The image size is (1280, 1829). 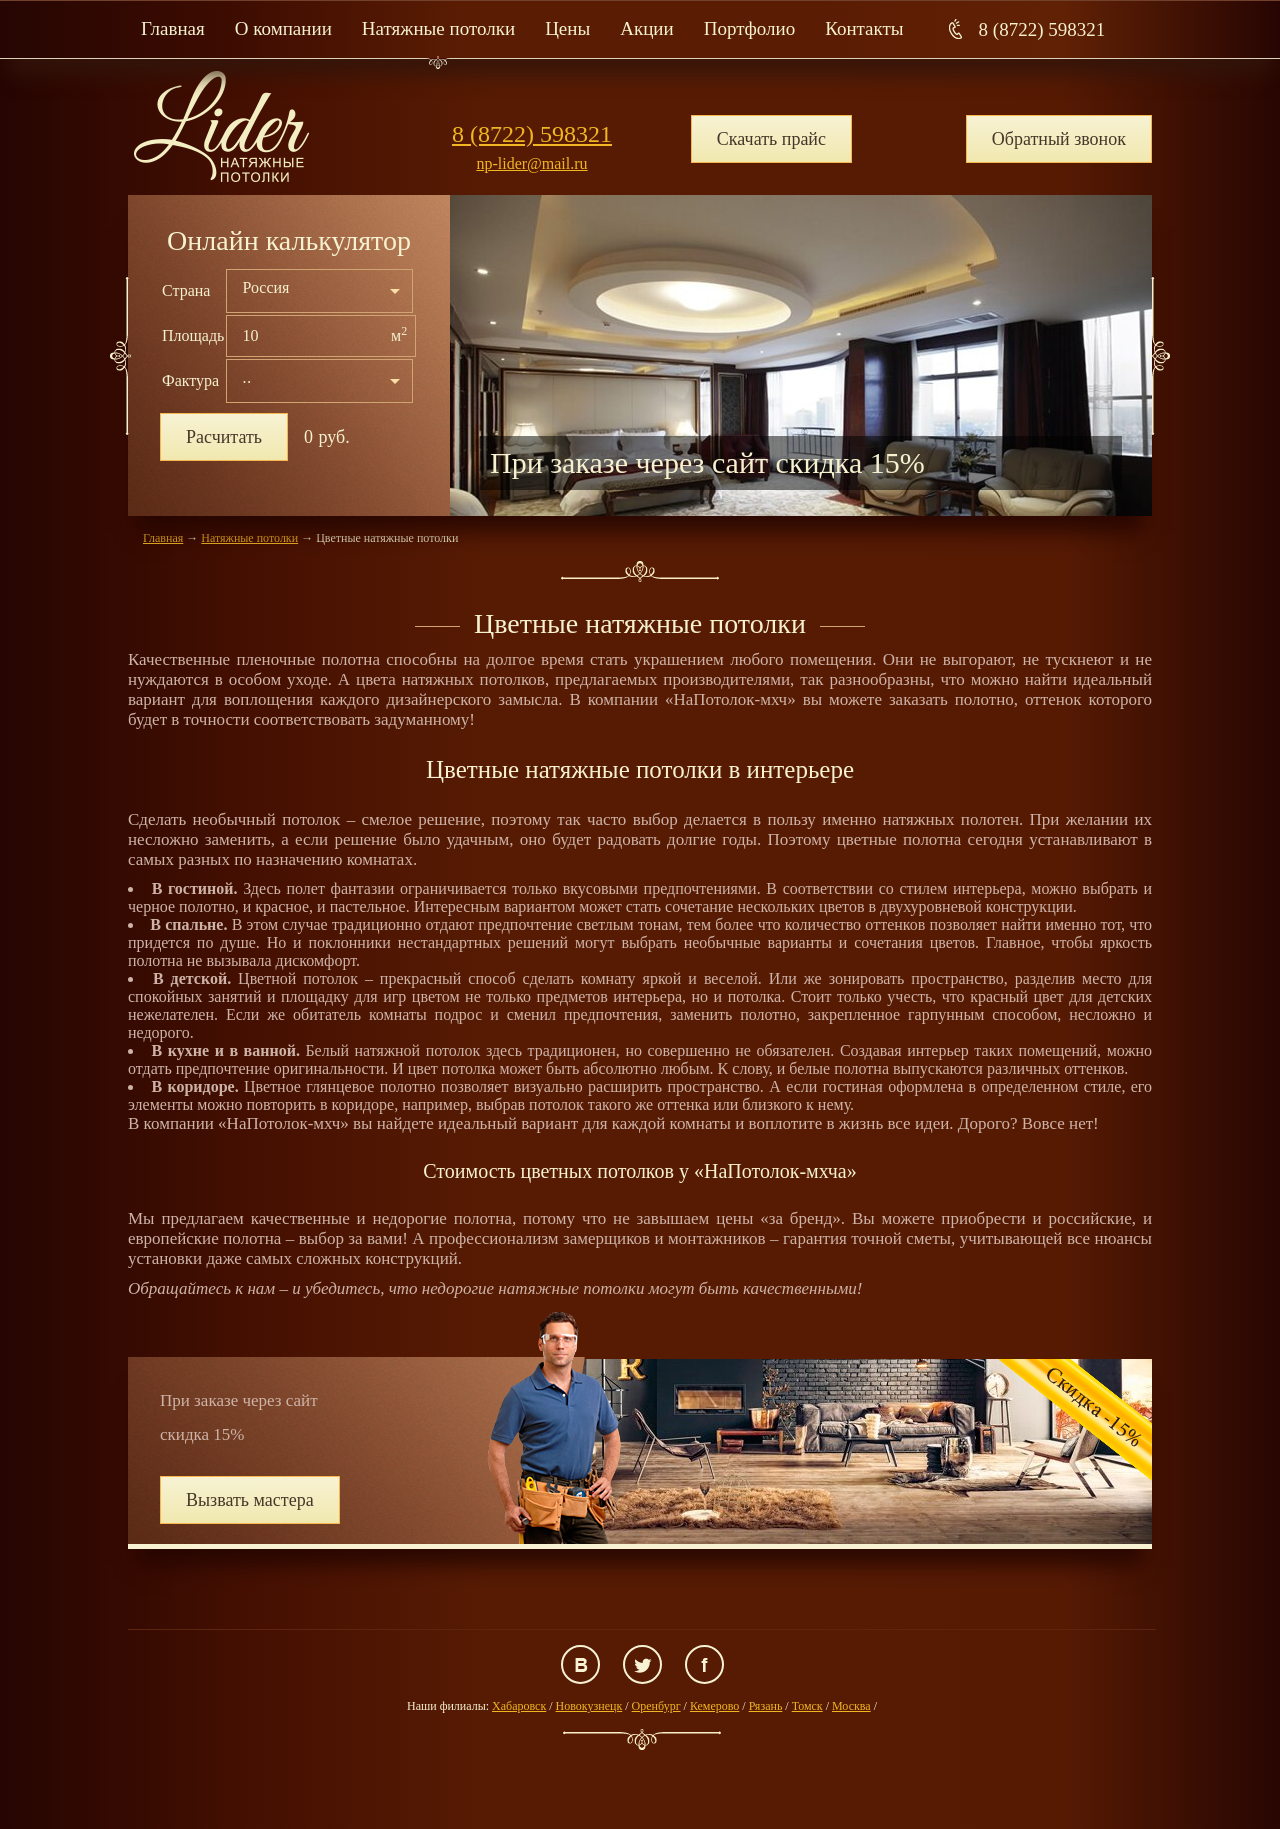 I want to click on Кемерово, so click(x=714, y=1706).